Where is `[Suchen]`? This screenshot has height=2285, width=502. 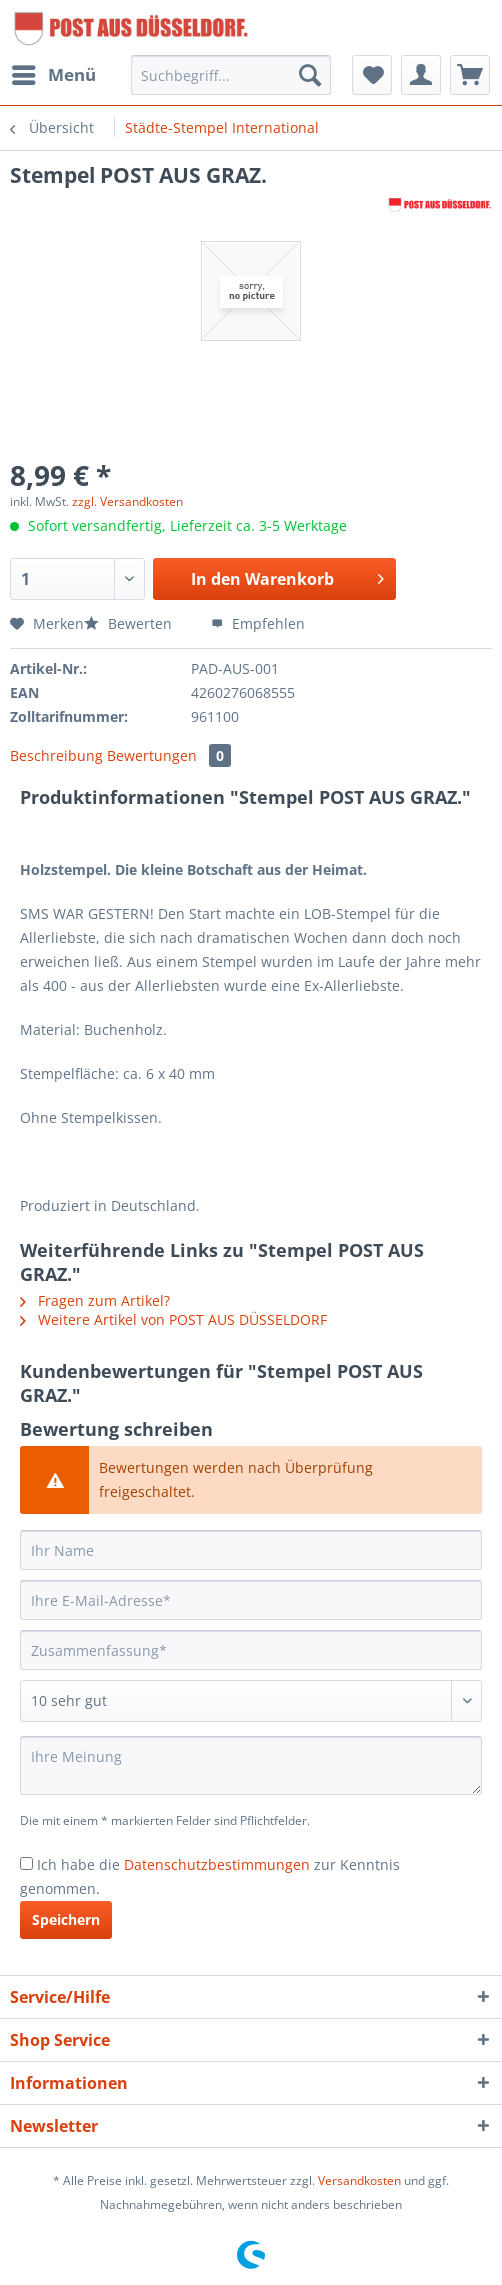
[Suchen] is located at coordinates (310, 75).